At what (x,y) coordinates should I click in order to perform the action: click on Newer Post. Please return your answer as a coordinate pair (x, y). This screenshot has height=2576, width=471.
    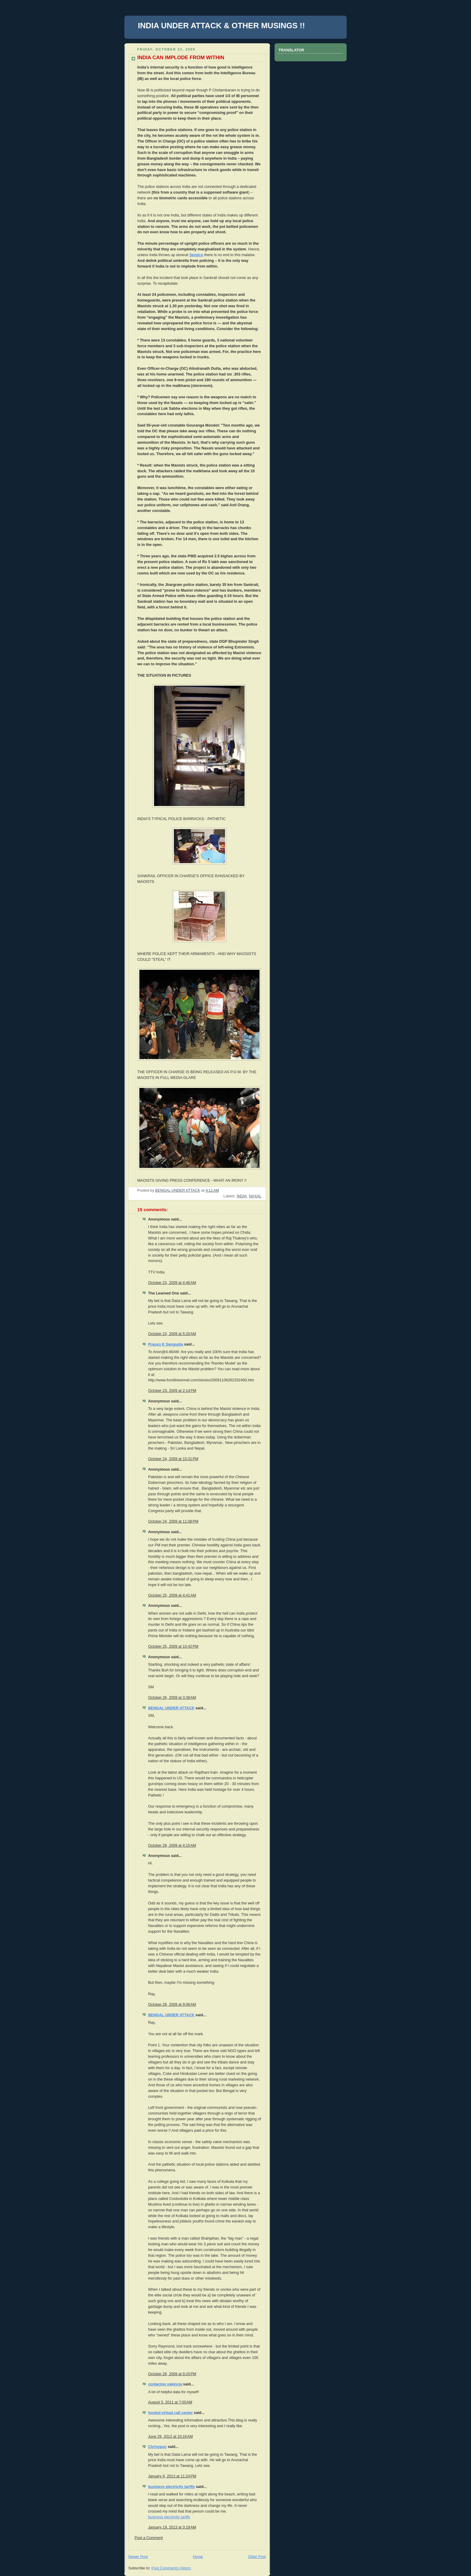
    Looking at the image, I should click on (138, 2557).